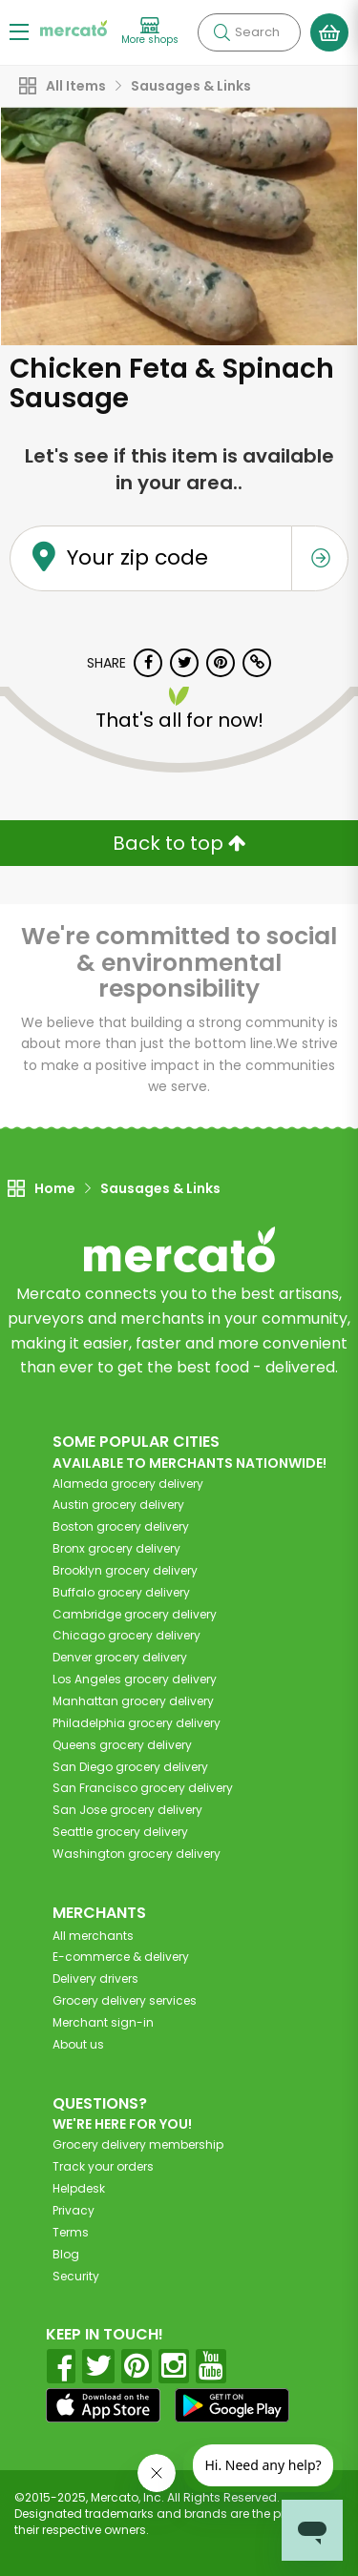 The width and height of the screenshot is (358, 2576). I want to click on [Search], so click(249, 32).